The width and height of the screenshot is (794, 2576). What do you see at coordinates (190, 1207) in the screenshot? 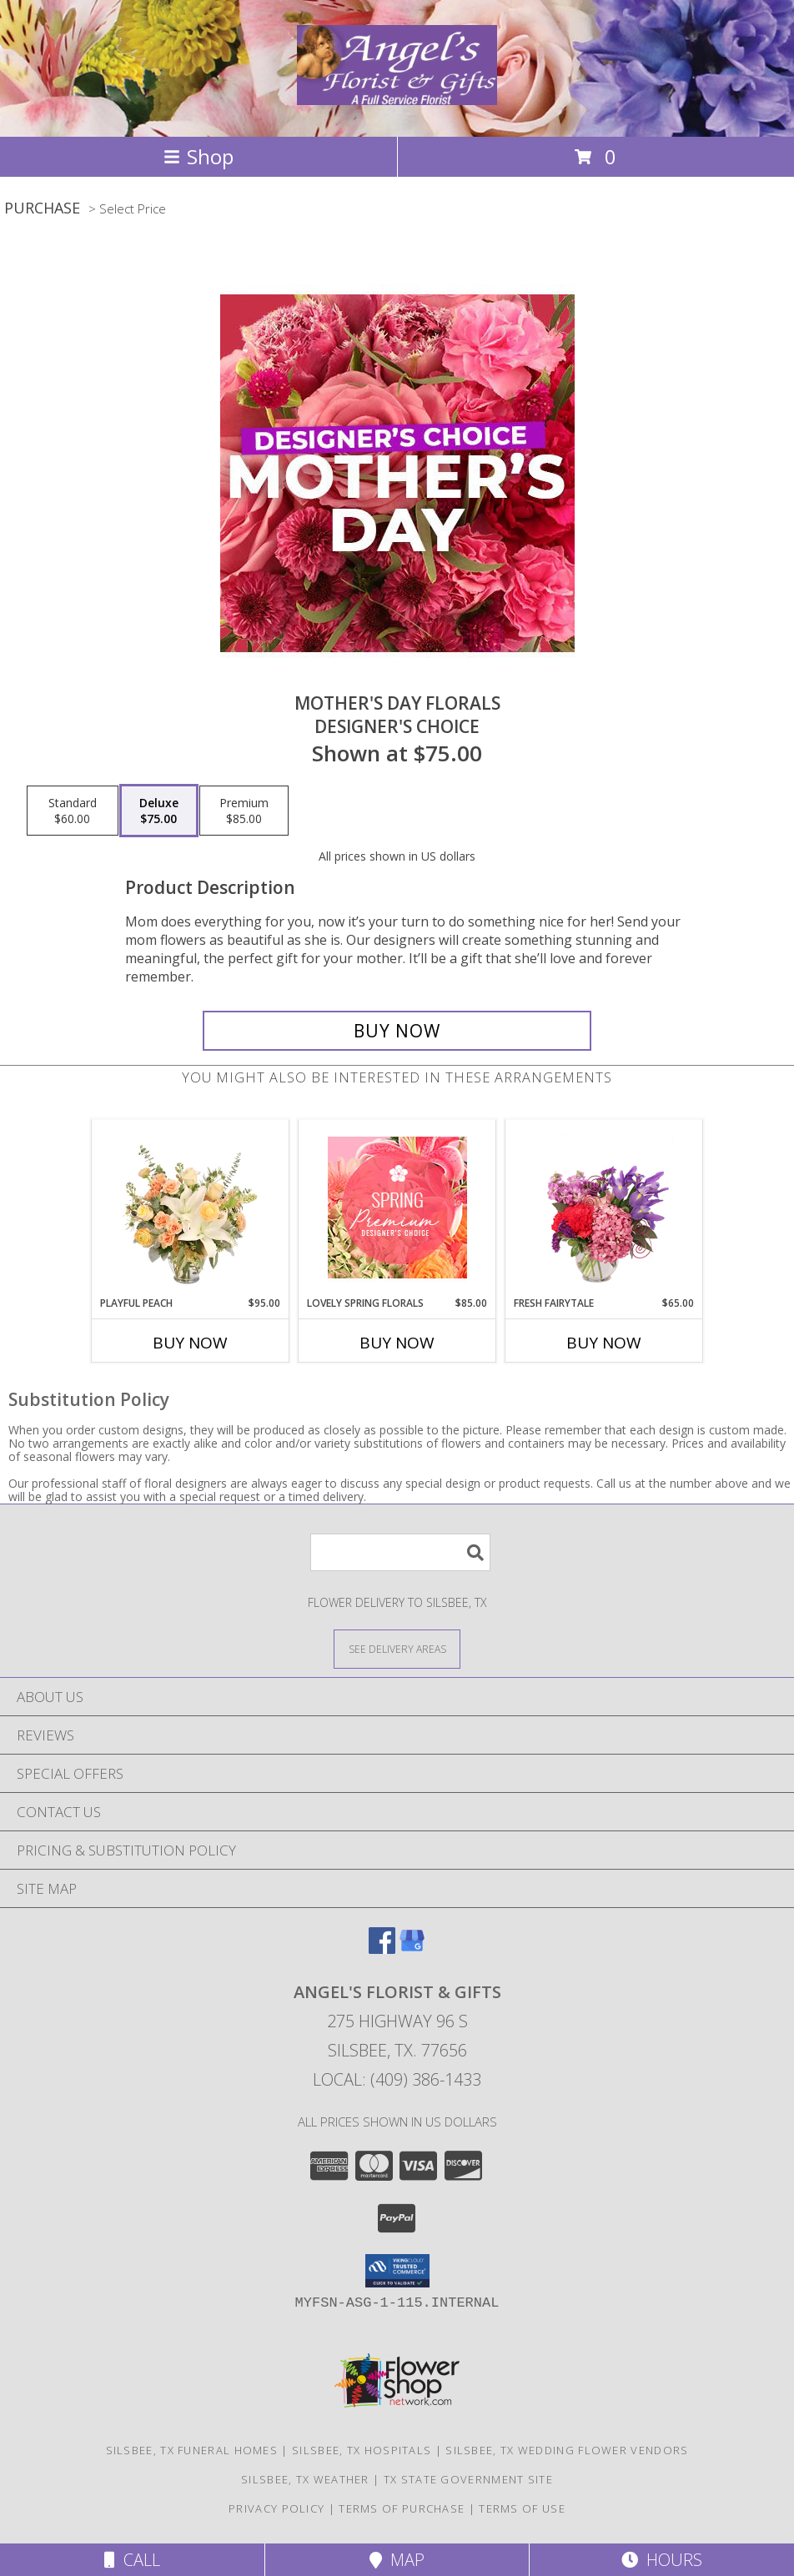
I see `[View Playful Peach Flower Design Info]` at bounding box center [190, 1207].